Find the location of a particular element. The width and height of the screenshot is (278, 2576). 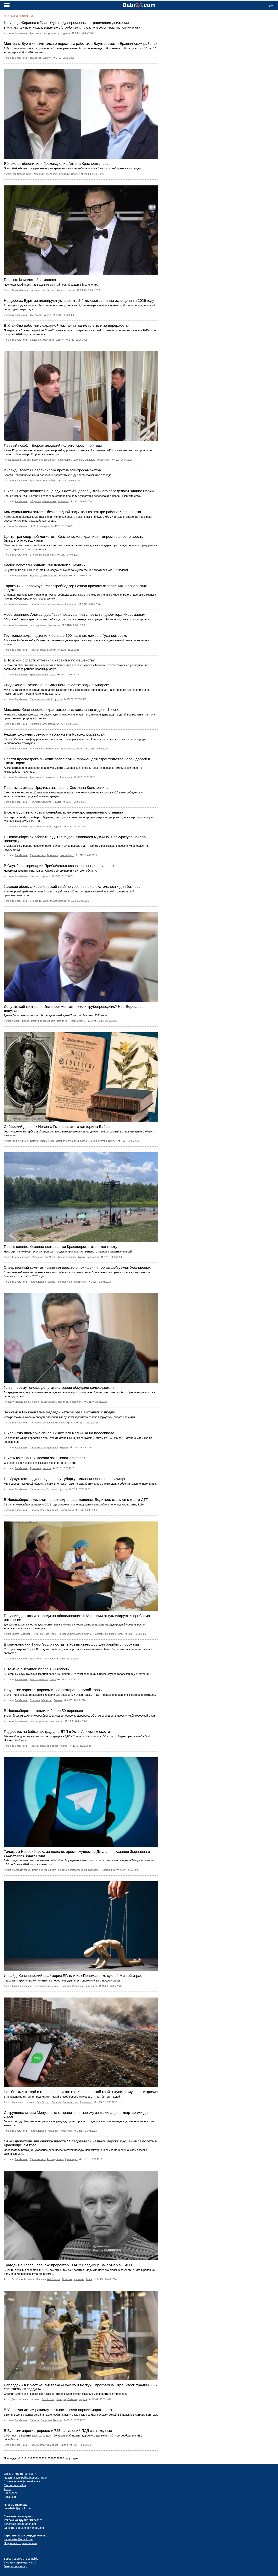

Песок, солнце, безопасность: пляжи Красноярска готовятся к лету is located at coordinates (60, 1247).